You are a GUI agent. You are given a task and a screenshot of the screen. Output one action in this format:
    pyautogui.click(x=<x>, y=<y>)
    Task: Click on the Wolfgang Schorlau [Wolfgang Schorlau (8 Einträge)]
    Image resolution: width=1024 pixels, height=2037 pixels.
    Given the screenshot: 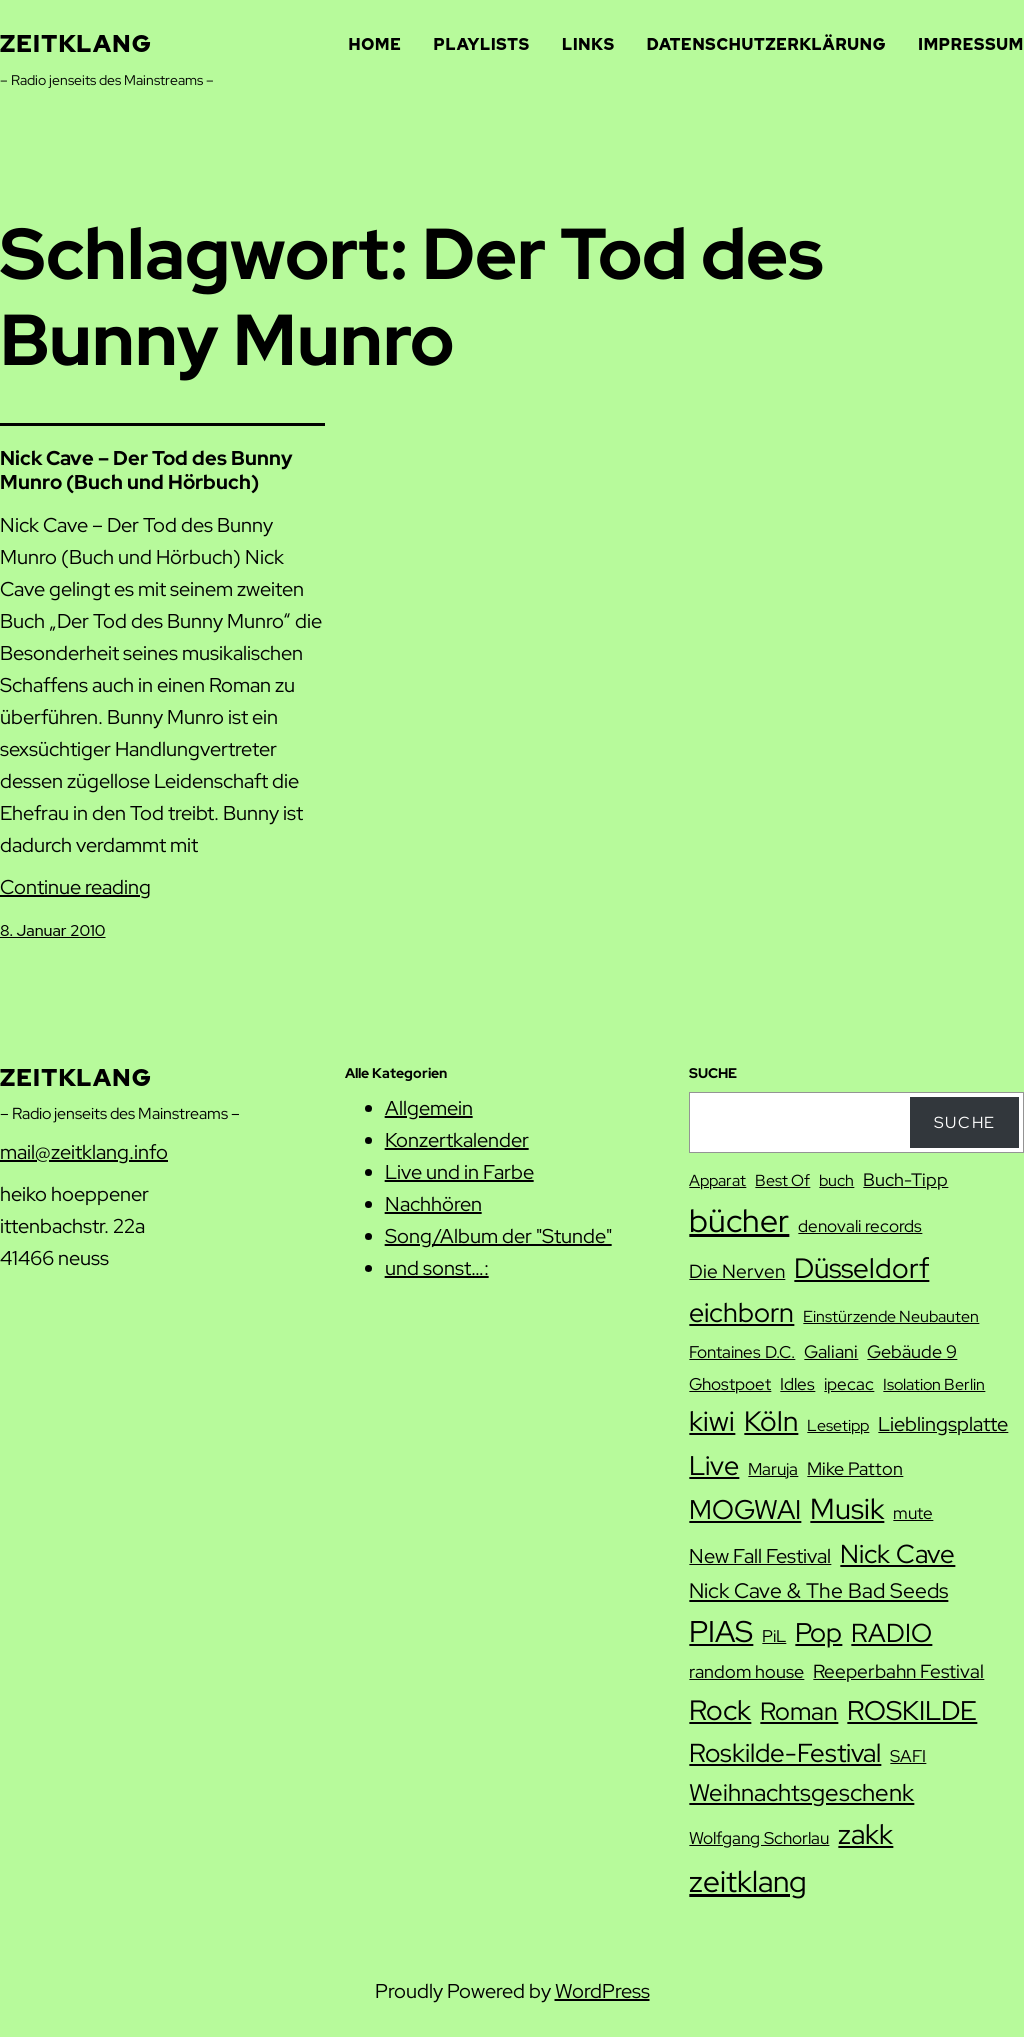 What is the action you would take?
    pyautogui.click(x=759, y=1838)
    